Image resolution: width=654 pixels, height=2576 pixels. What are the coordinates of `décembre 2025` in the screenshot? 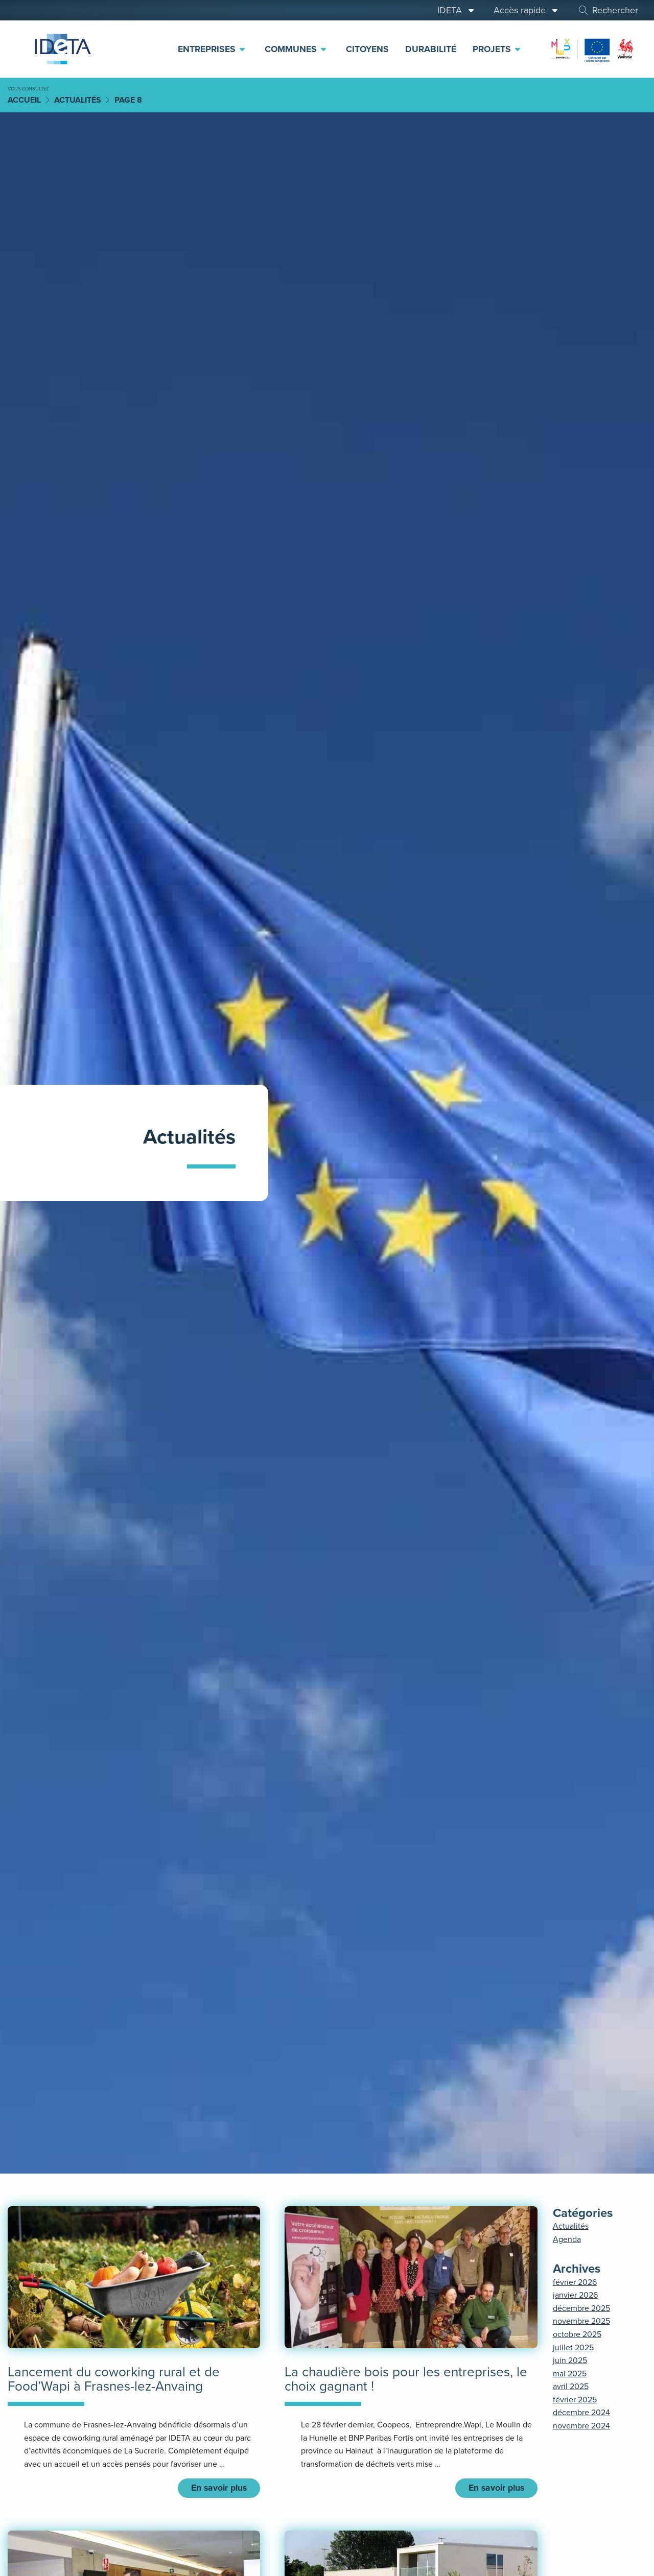 It's located at (581, 2308).